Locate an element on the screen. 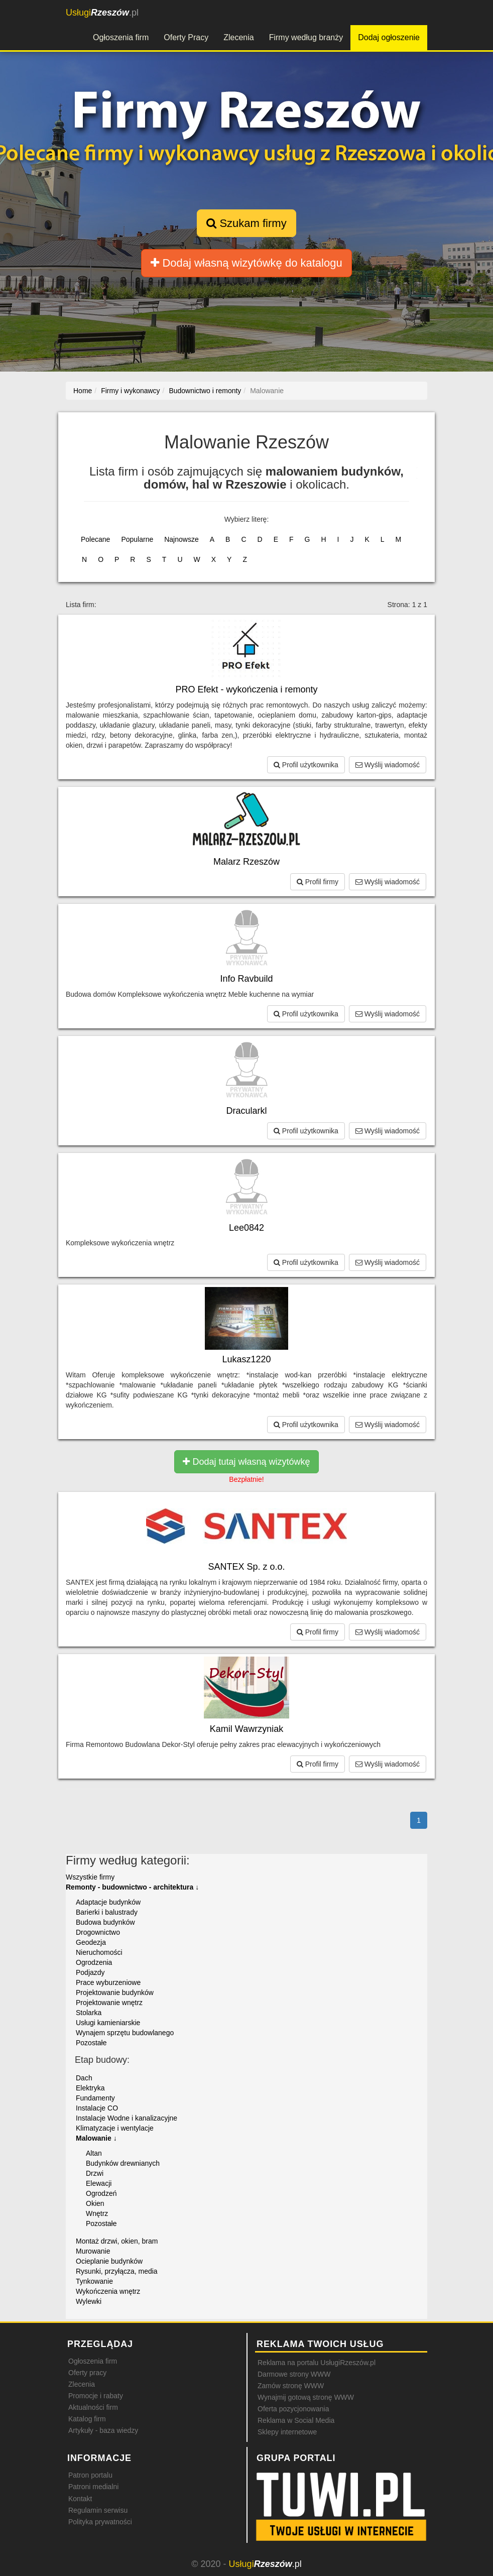 This screenshot has width=493, height=2576. Instalacje CO is located at coordinates (97, 2108).